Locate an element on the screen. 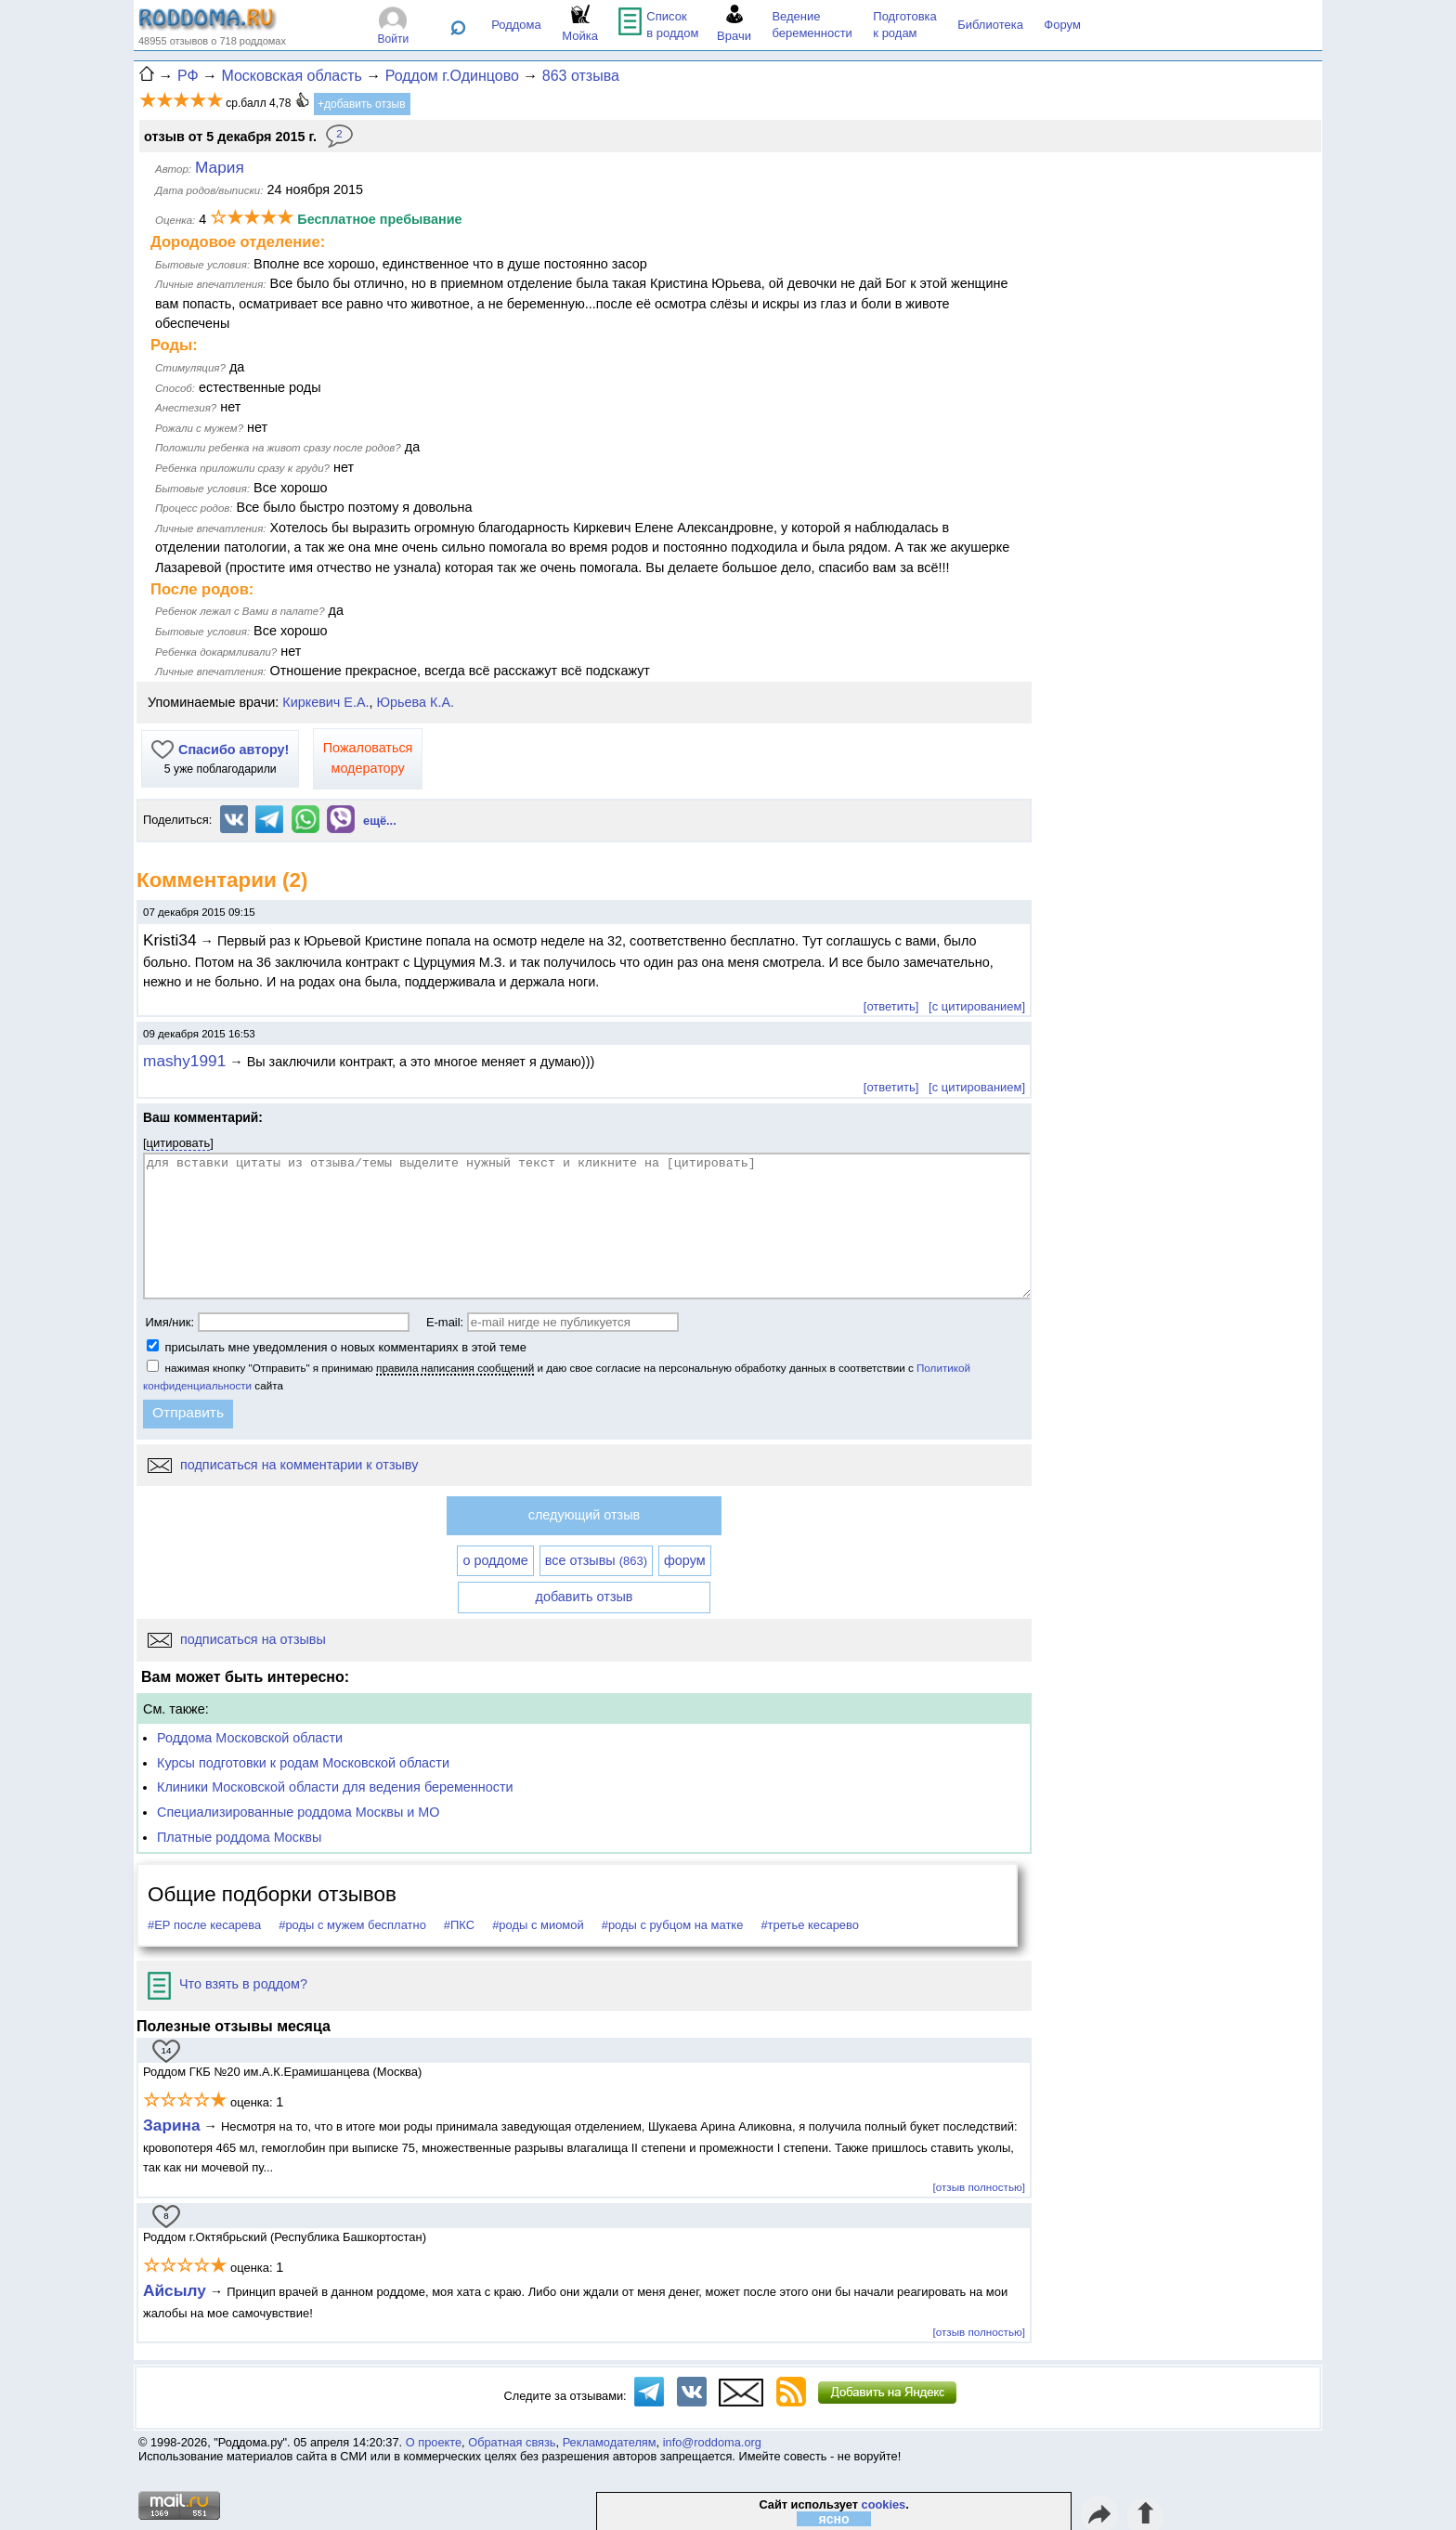  ещё... is located at coordinates (379, 821).